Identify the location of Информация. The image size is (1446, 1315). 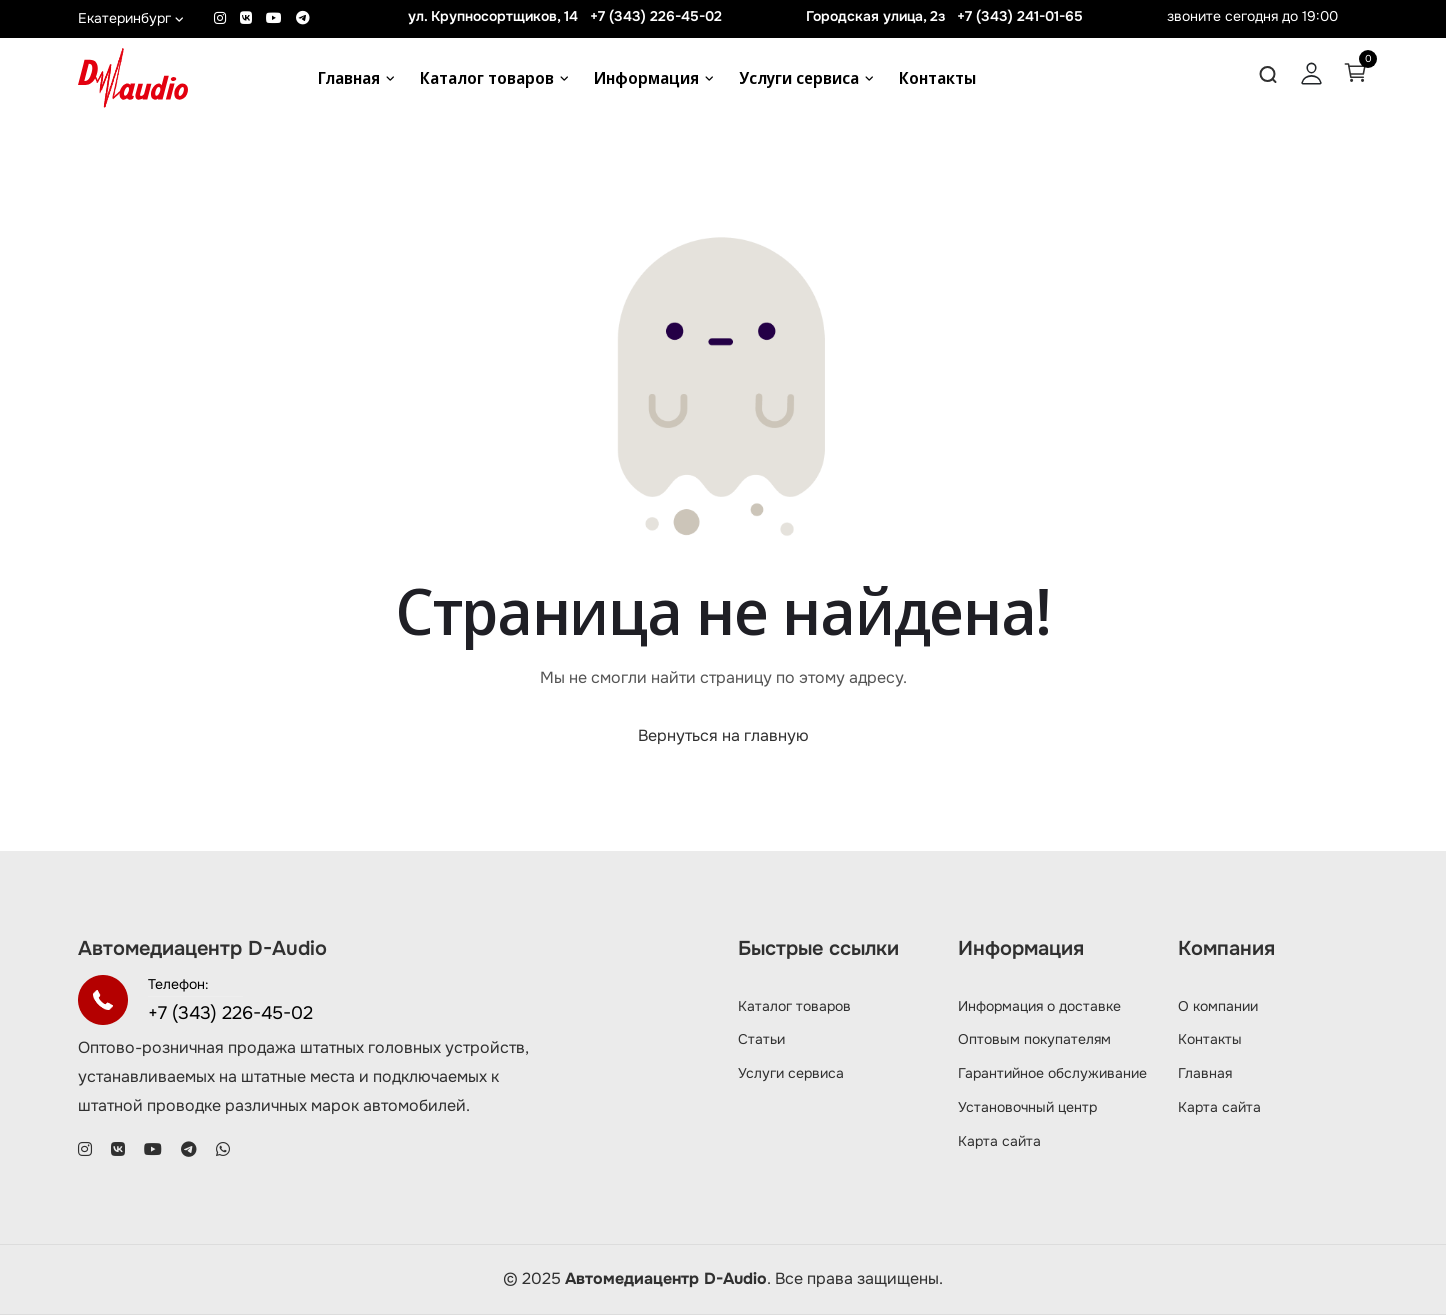
(646, 78).